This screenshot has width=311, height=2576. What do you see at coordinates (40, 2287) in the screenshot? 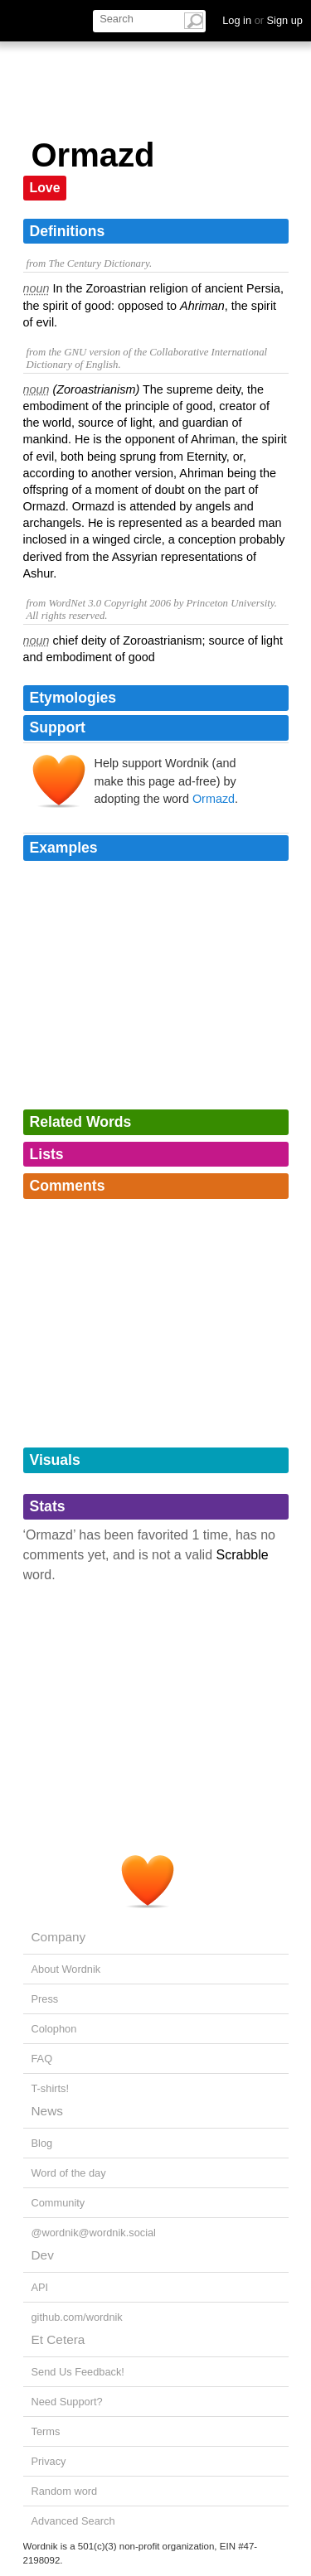
I see `API` at bounding box center [40, 2287].